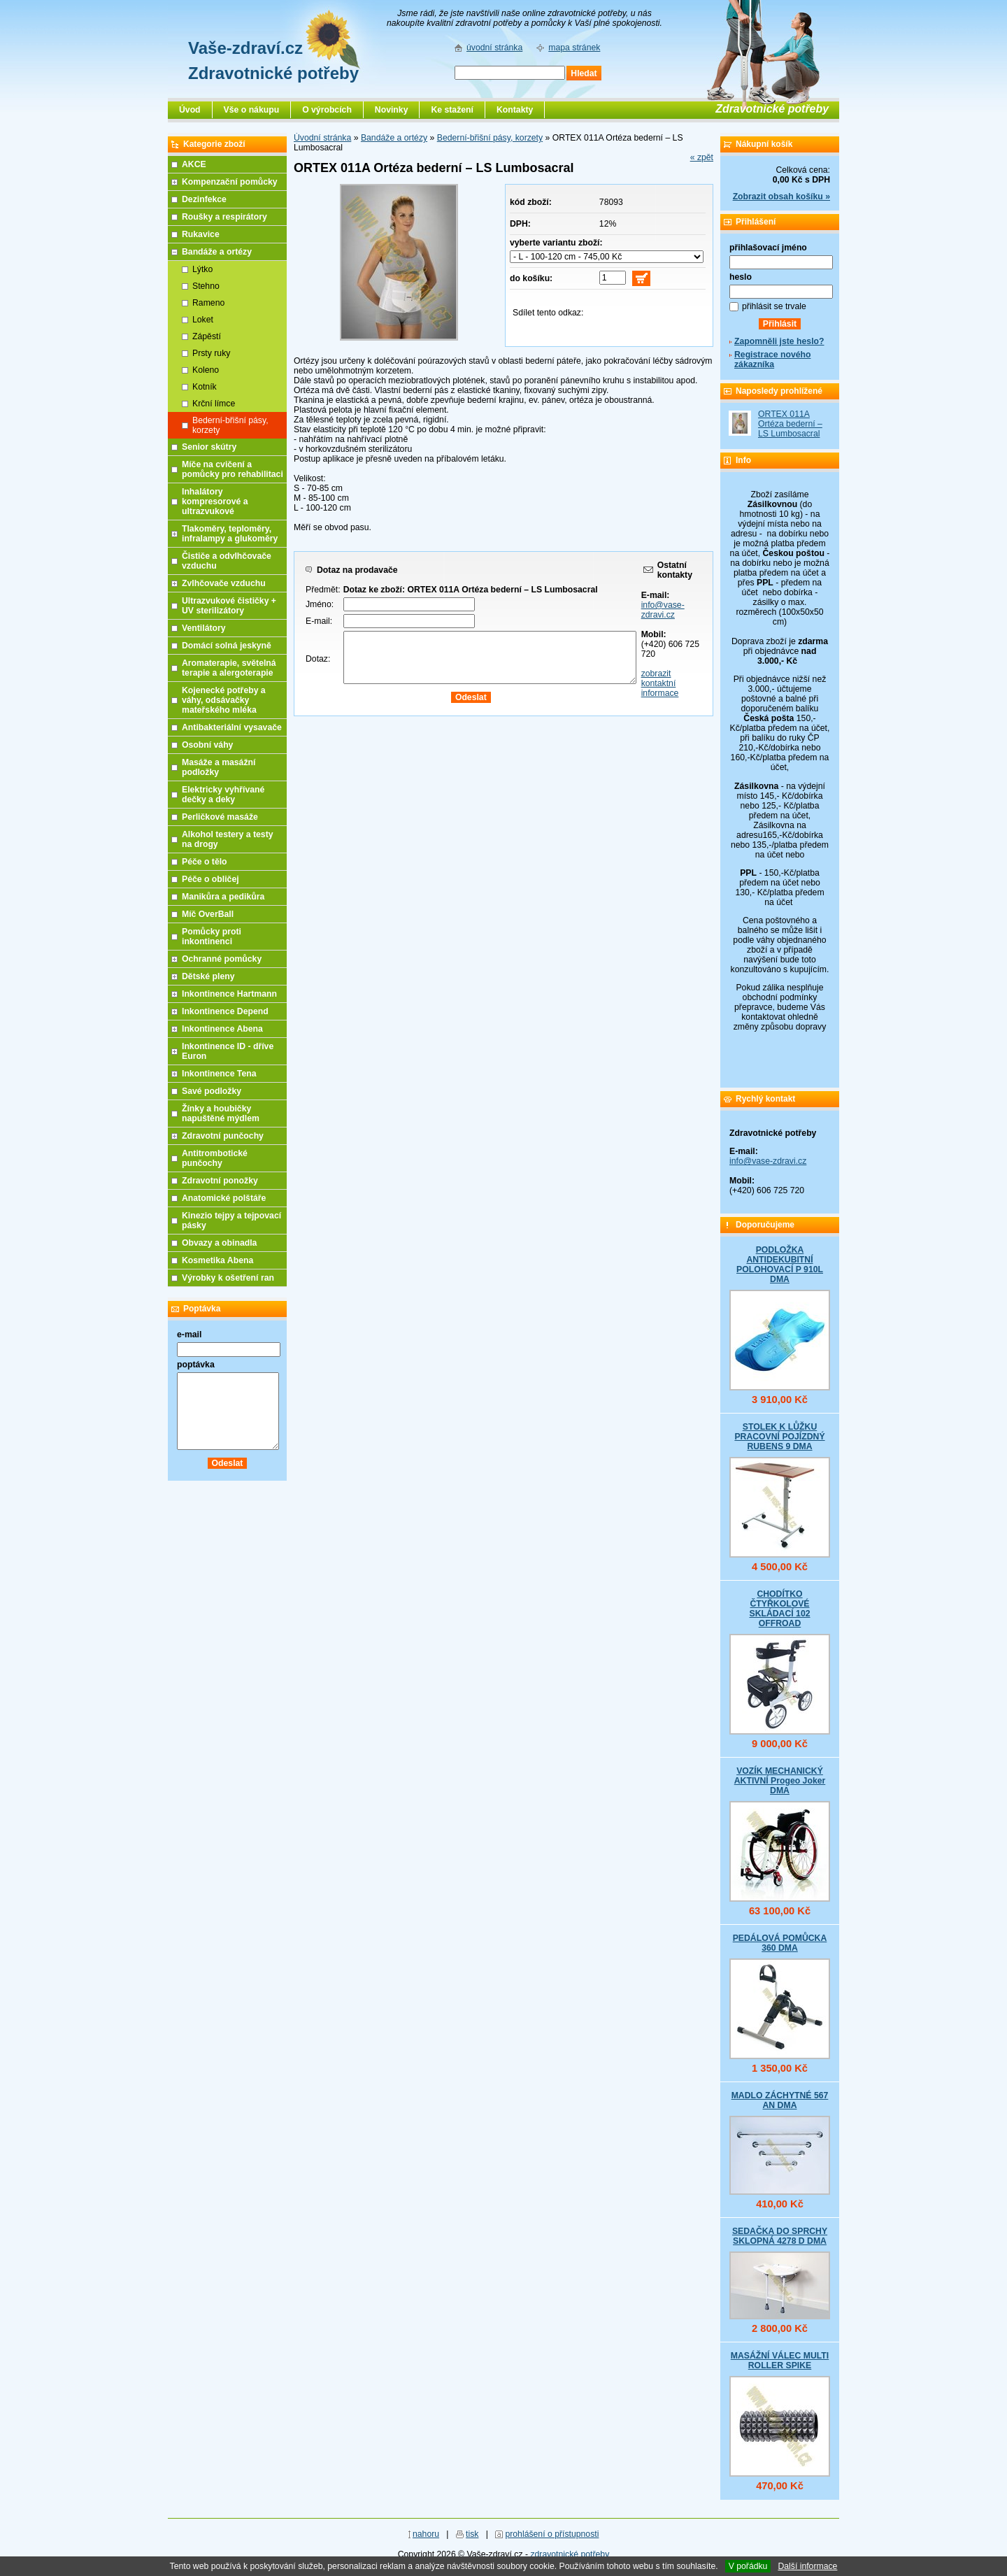  What do you see at coordinates (226, 645) in the screenshot?
I see `Domácí solná jeskyně` at bounding box center [226, 645].